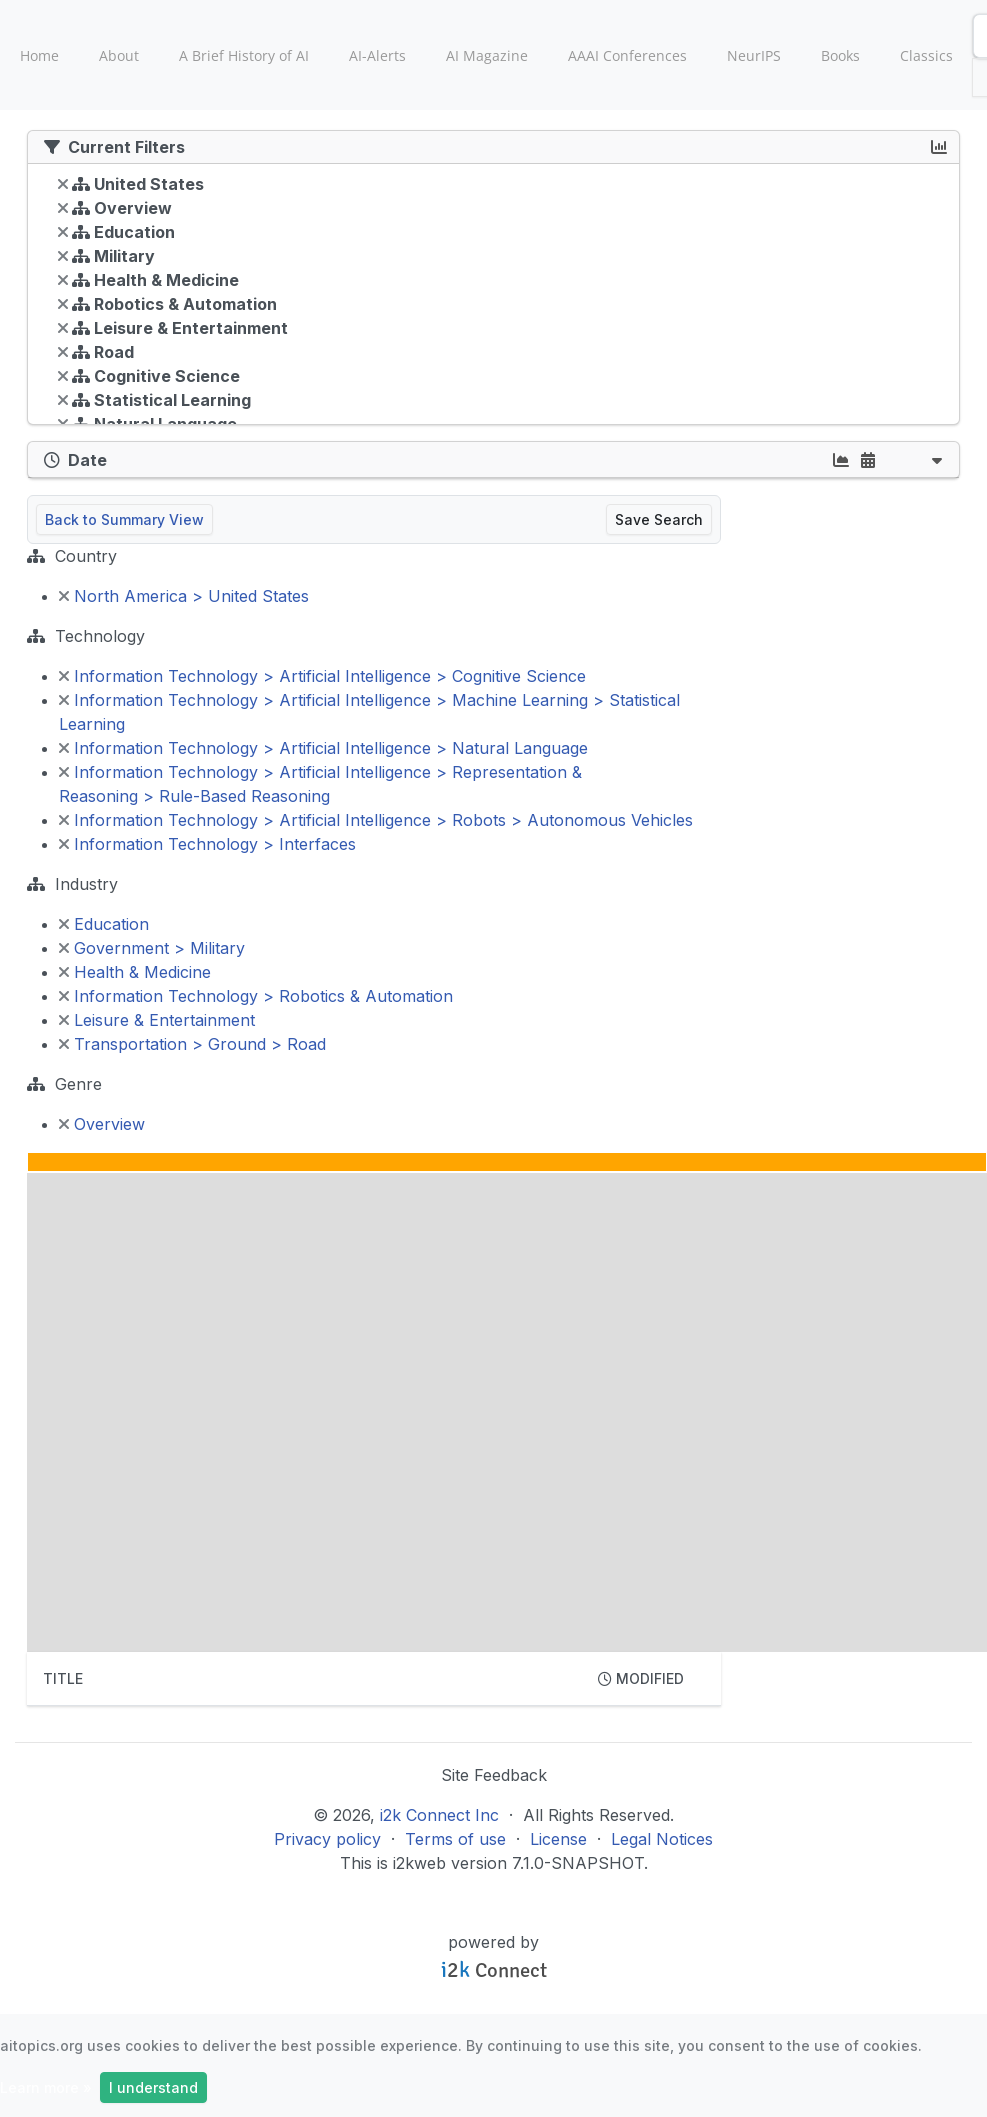 Image resolution: width=987 pixels, height=2117 pixels. Describe the element at coordinates (304, 1679) in the screenshot. I see `[columnheader]` at that location.